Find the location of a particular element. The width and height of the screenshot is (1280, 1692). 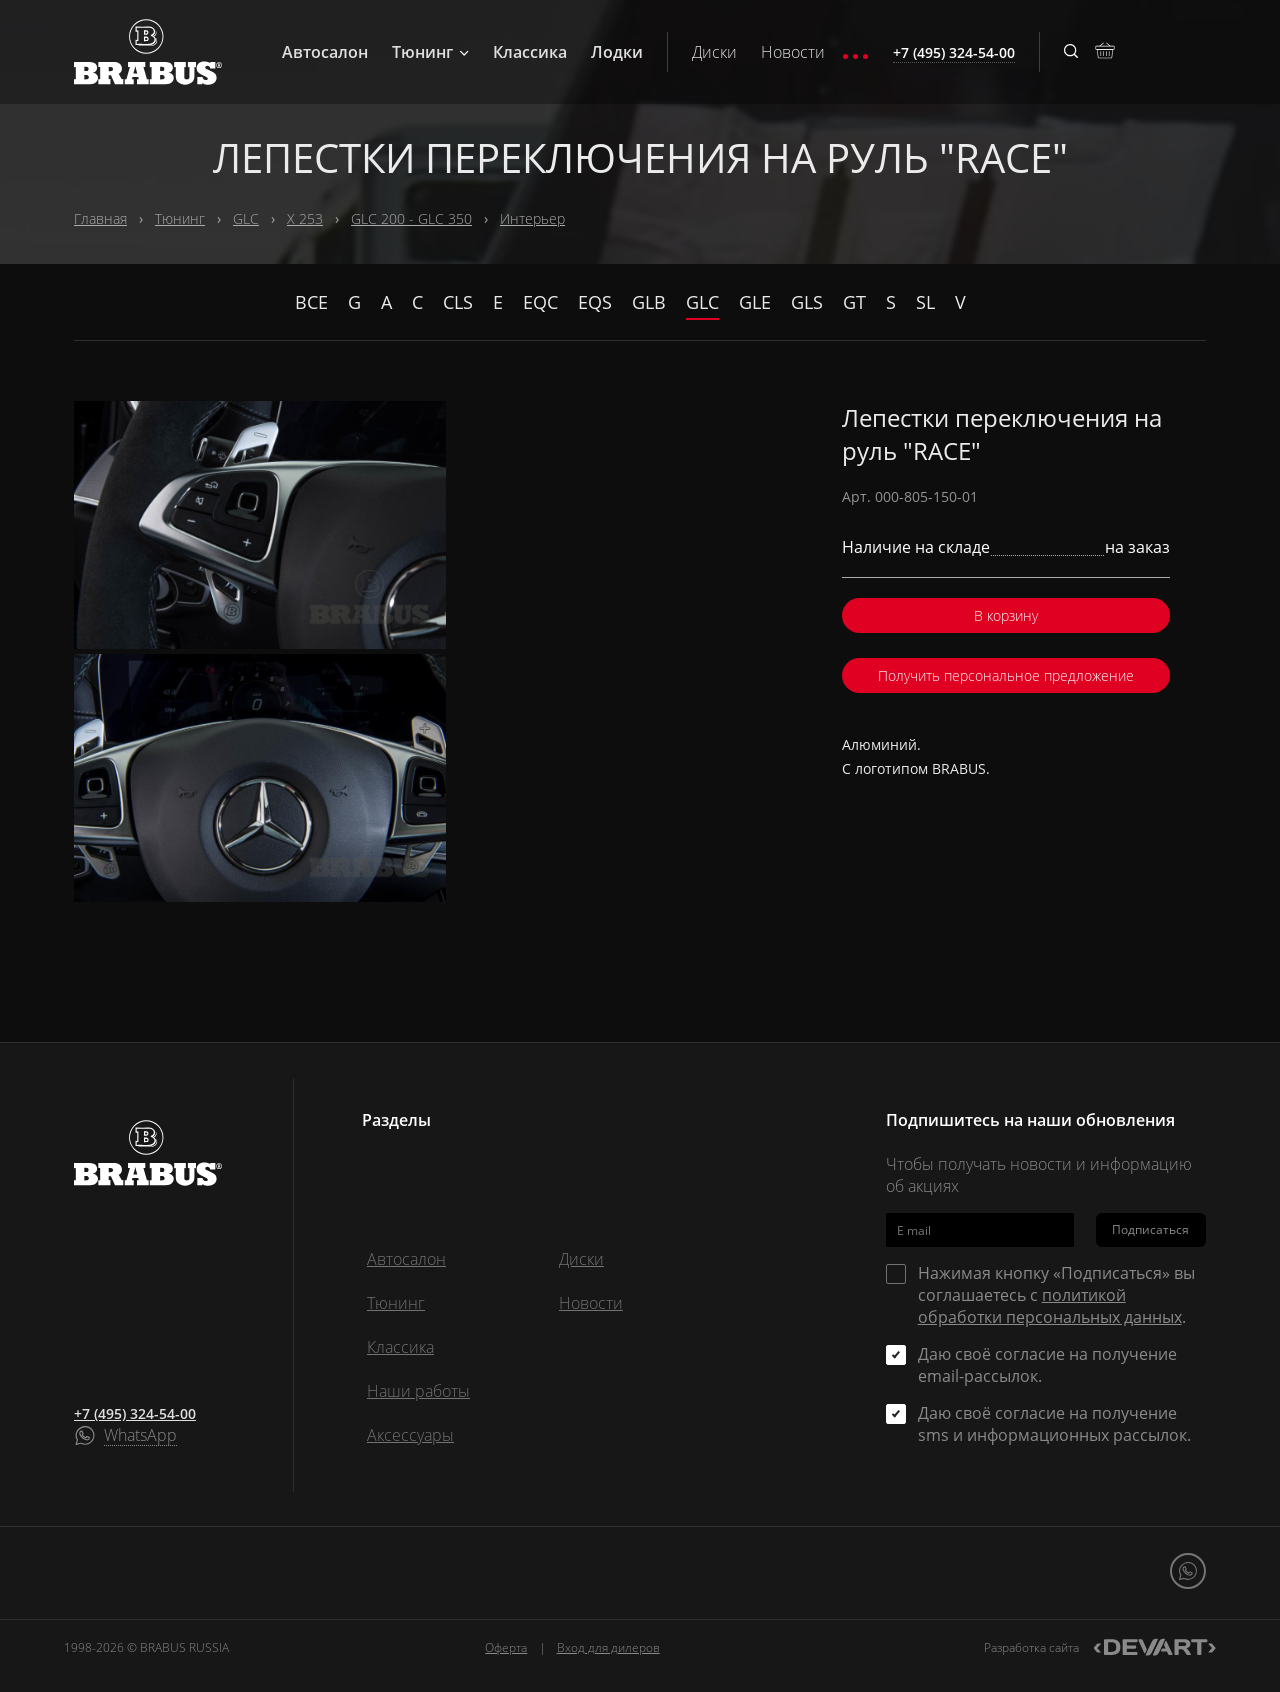

X 253 is located at coordinates (305, 218).